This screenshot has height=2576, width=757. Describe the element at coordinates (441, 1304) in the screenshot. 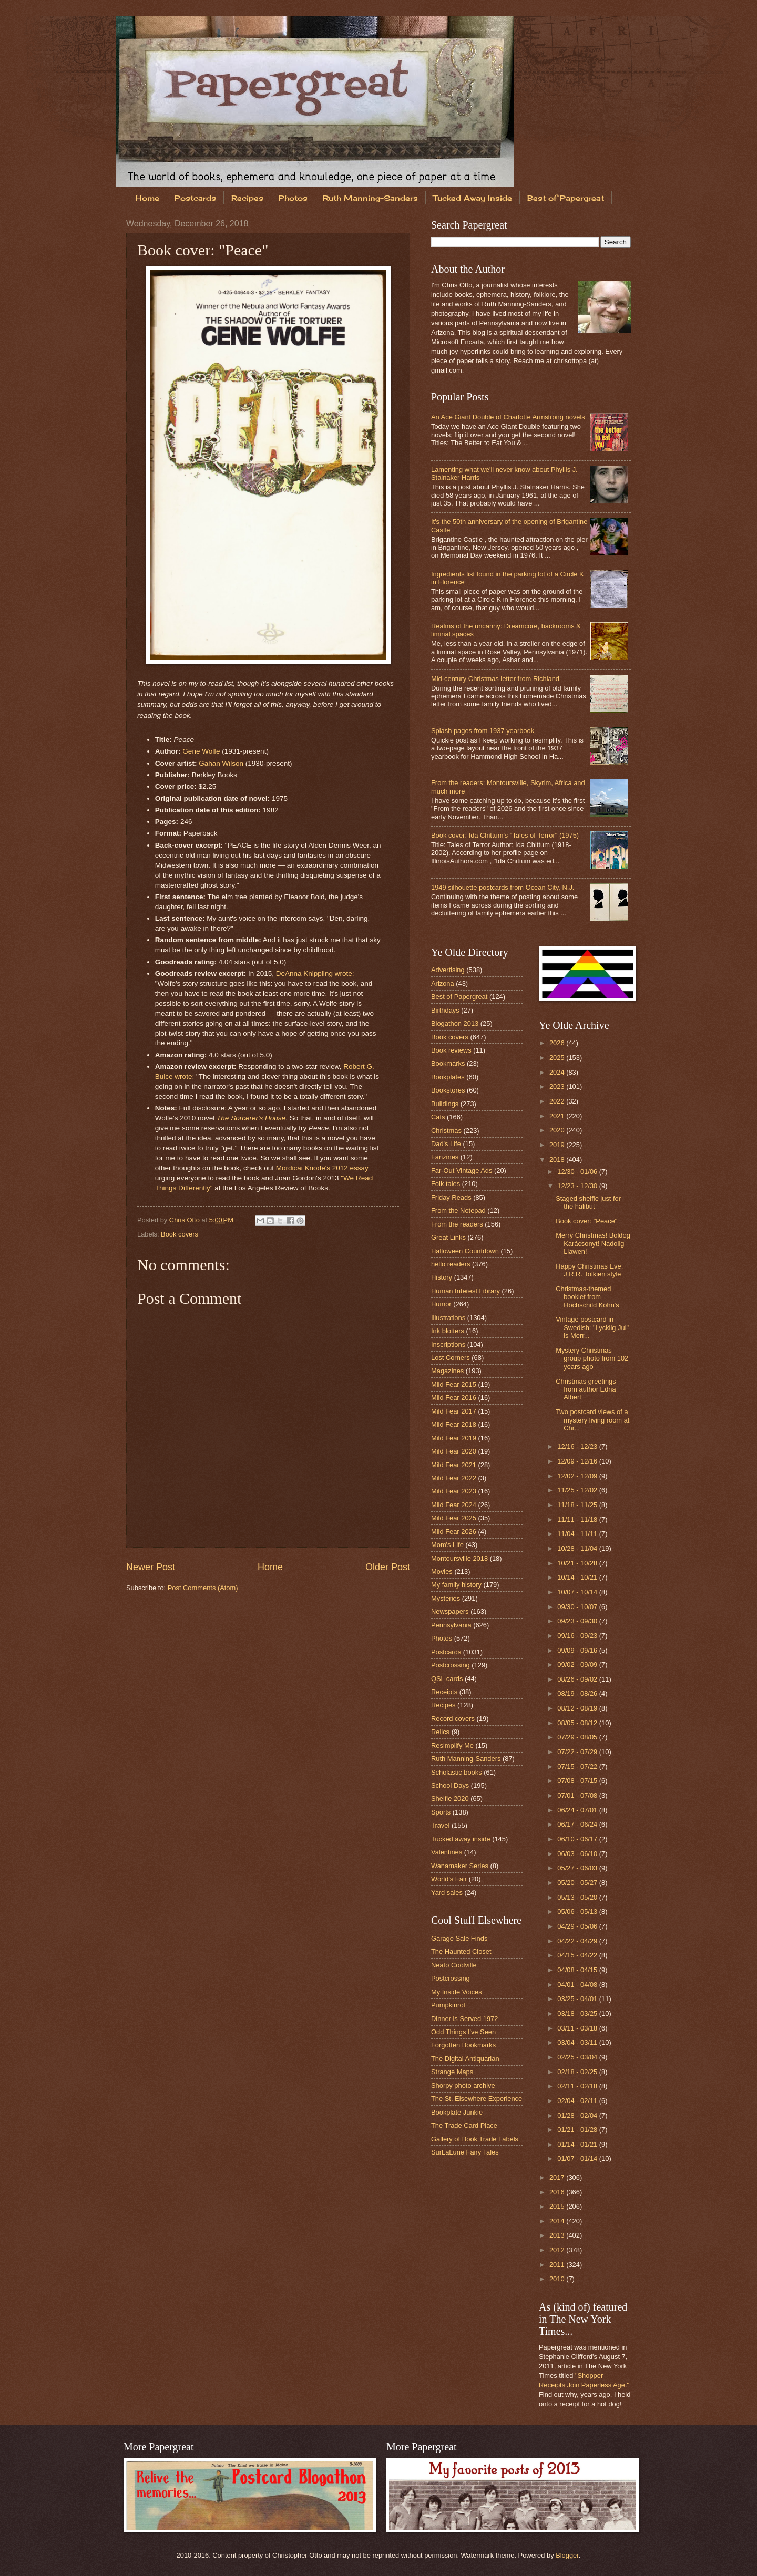

I see `Humor` at that location.